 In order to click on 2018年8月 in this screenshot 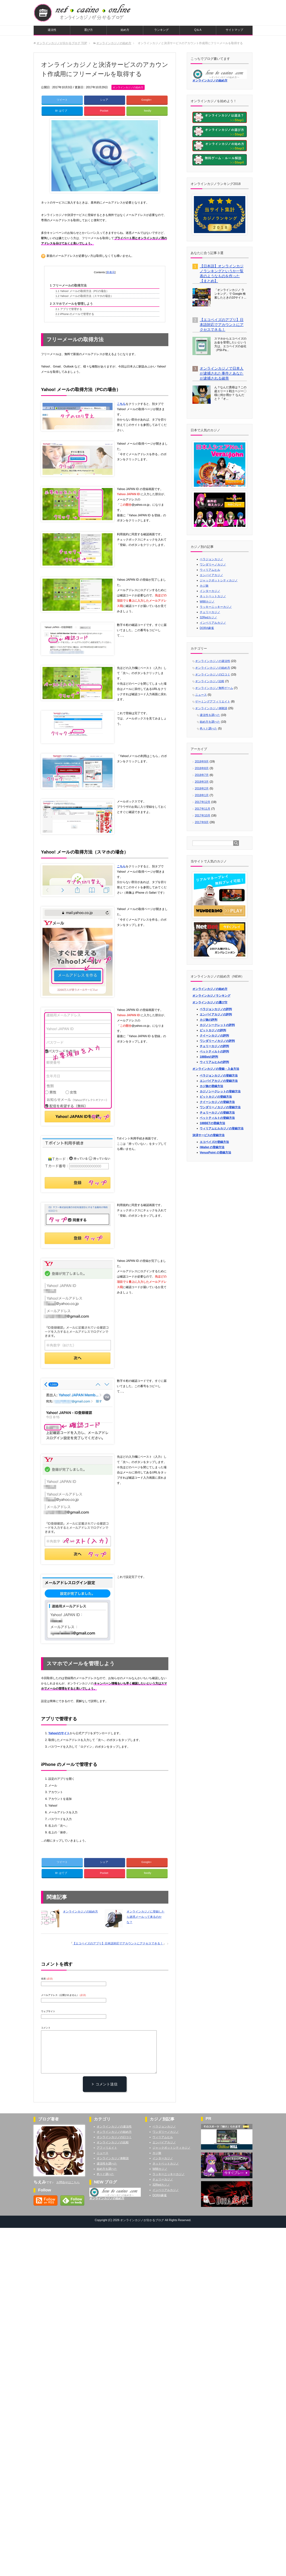, I will do `click(202, 768)`.